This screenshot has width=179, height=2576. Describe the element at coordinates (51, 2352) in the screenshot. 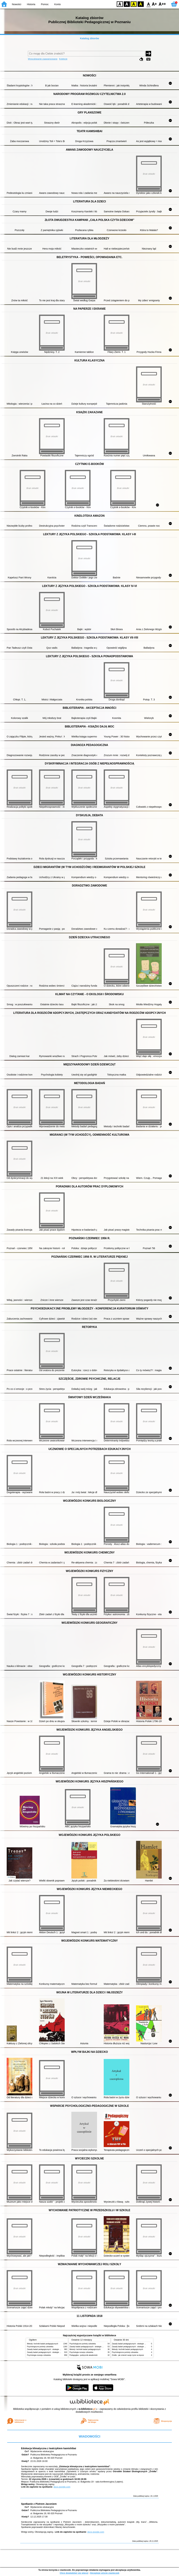

I see `Zasady badań pedagogicznych : strategie ilościowe i jakościowe` at that location.